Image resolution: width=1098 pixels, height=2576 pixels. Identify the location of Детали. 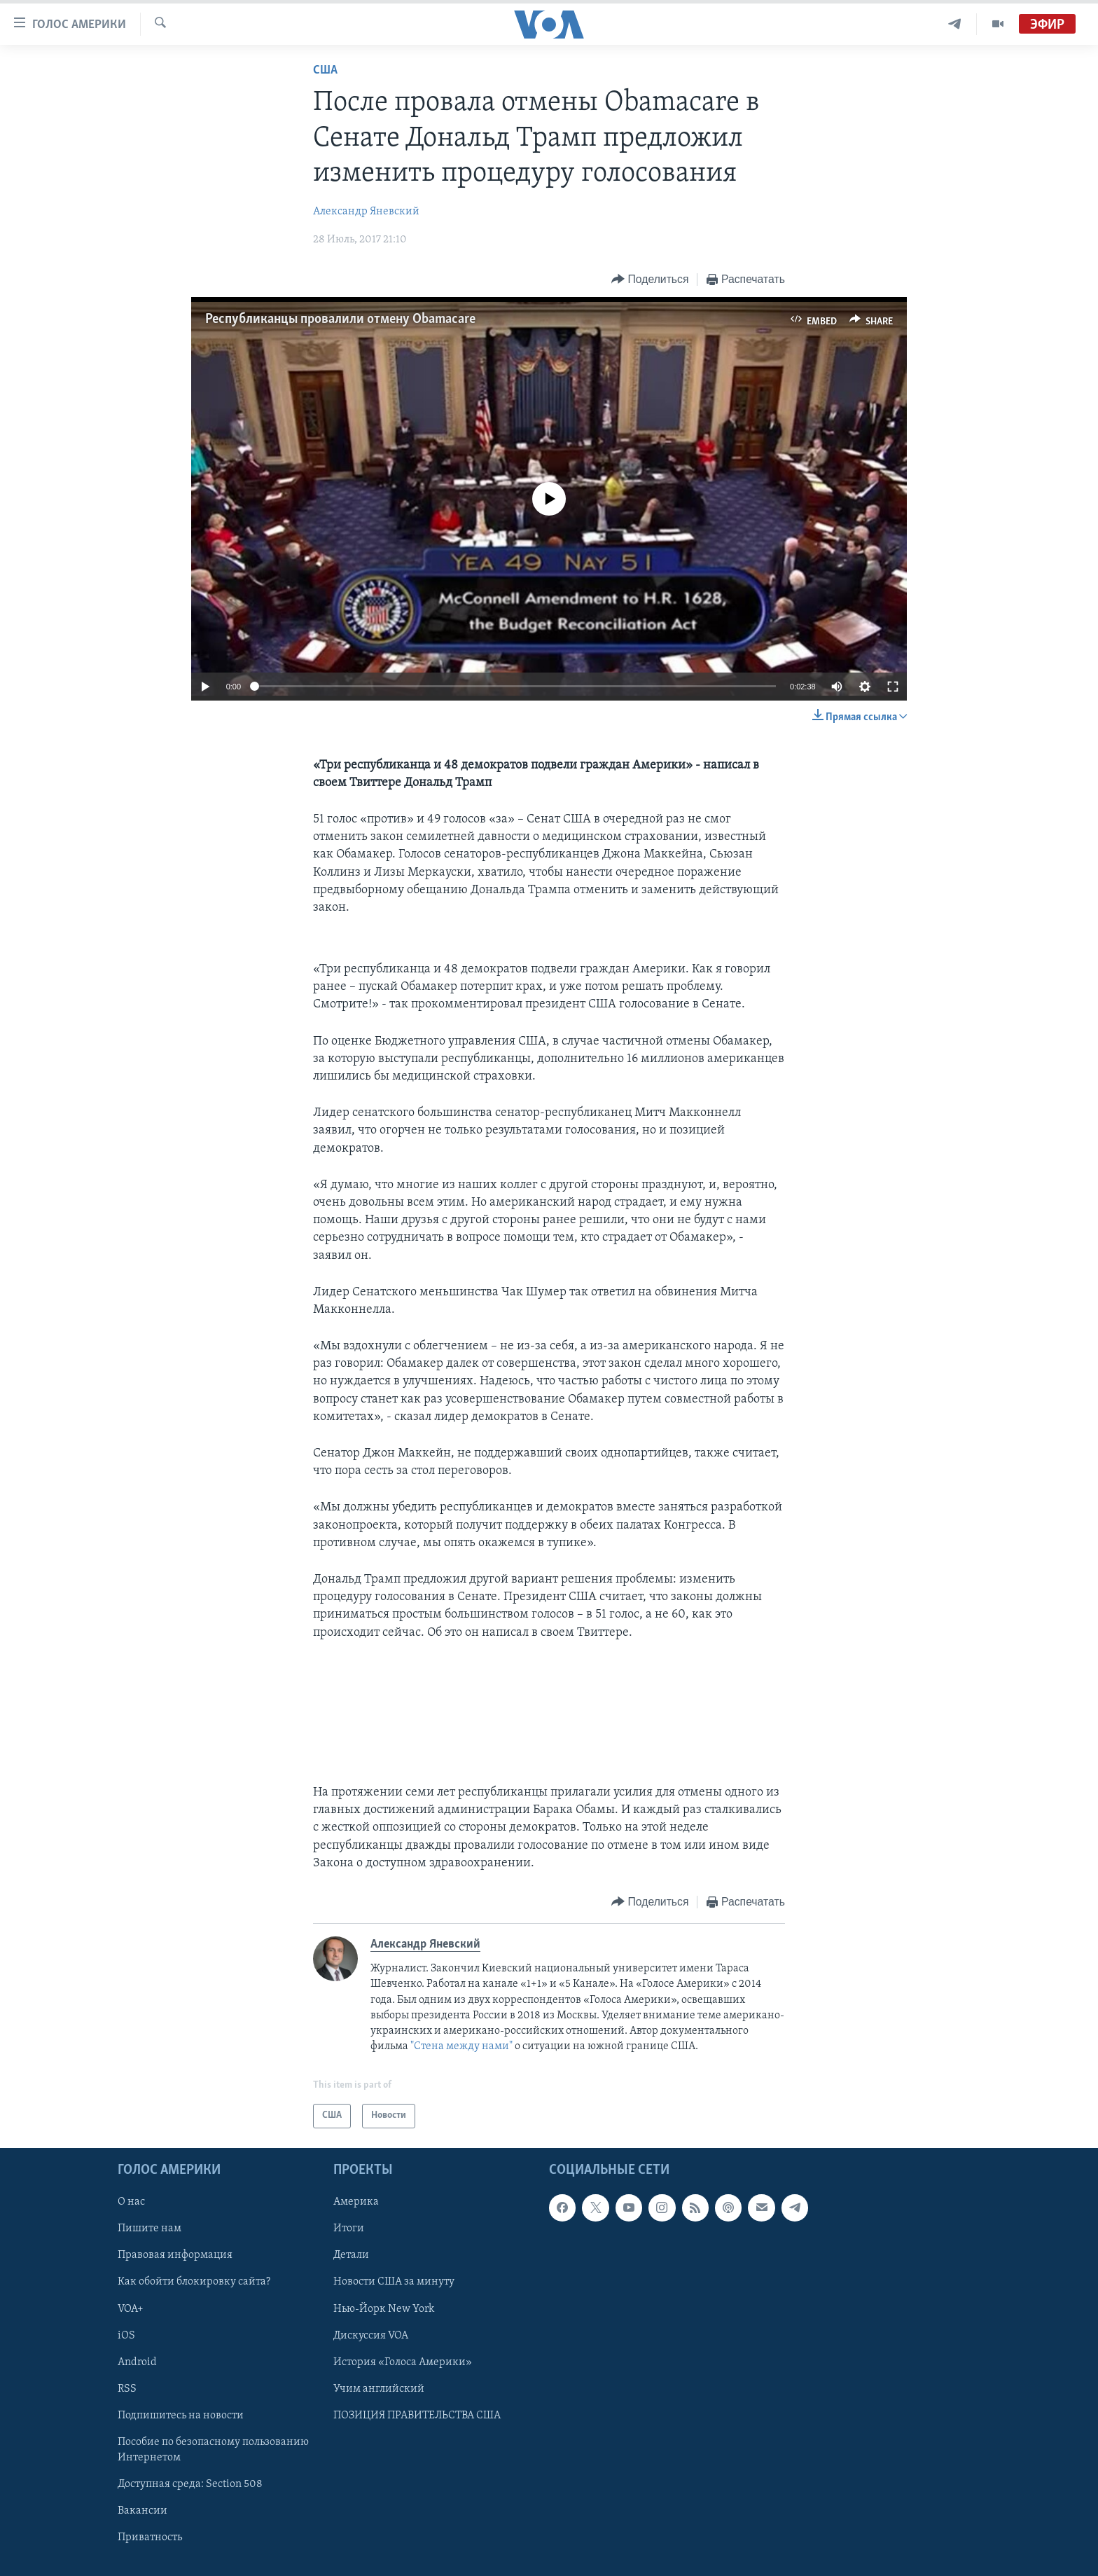
(351, 2255).